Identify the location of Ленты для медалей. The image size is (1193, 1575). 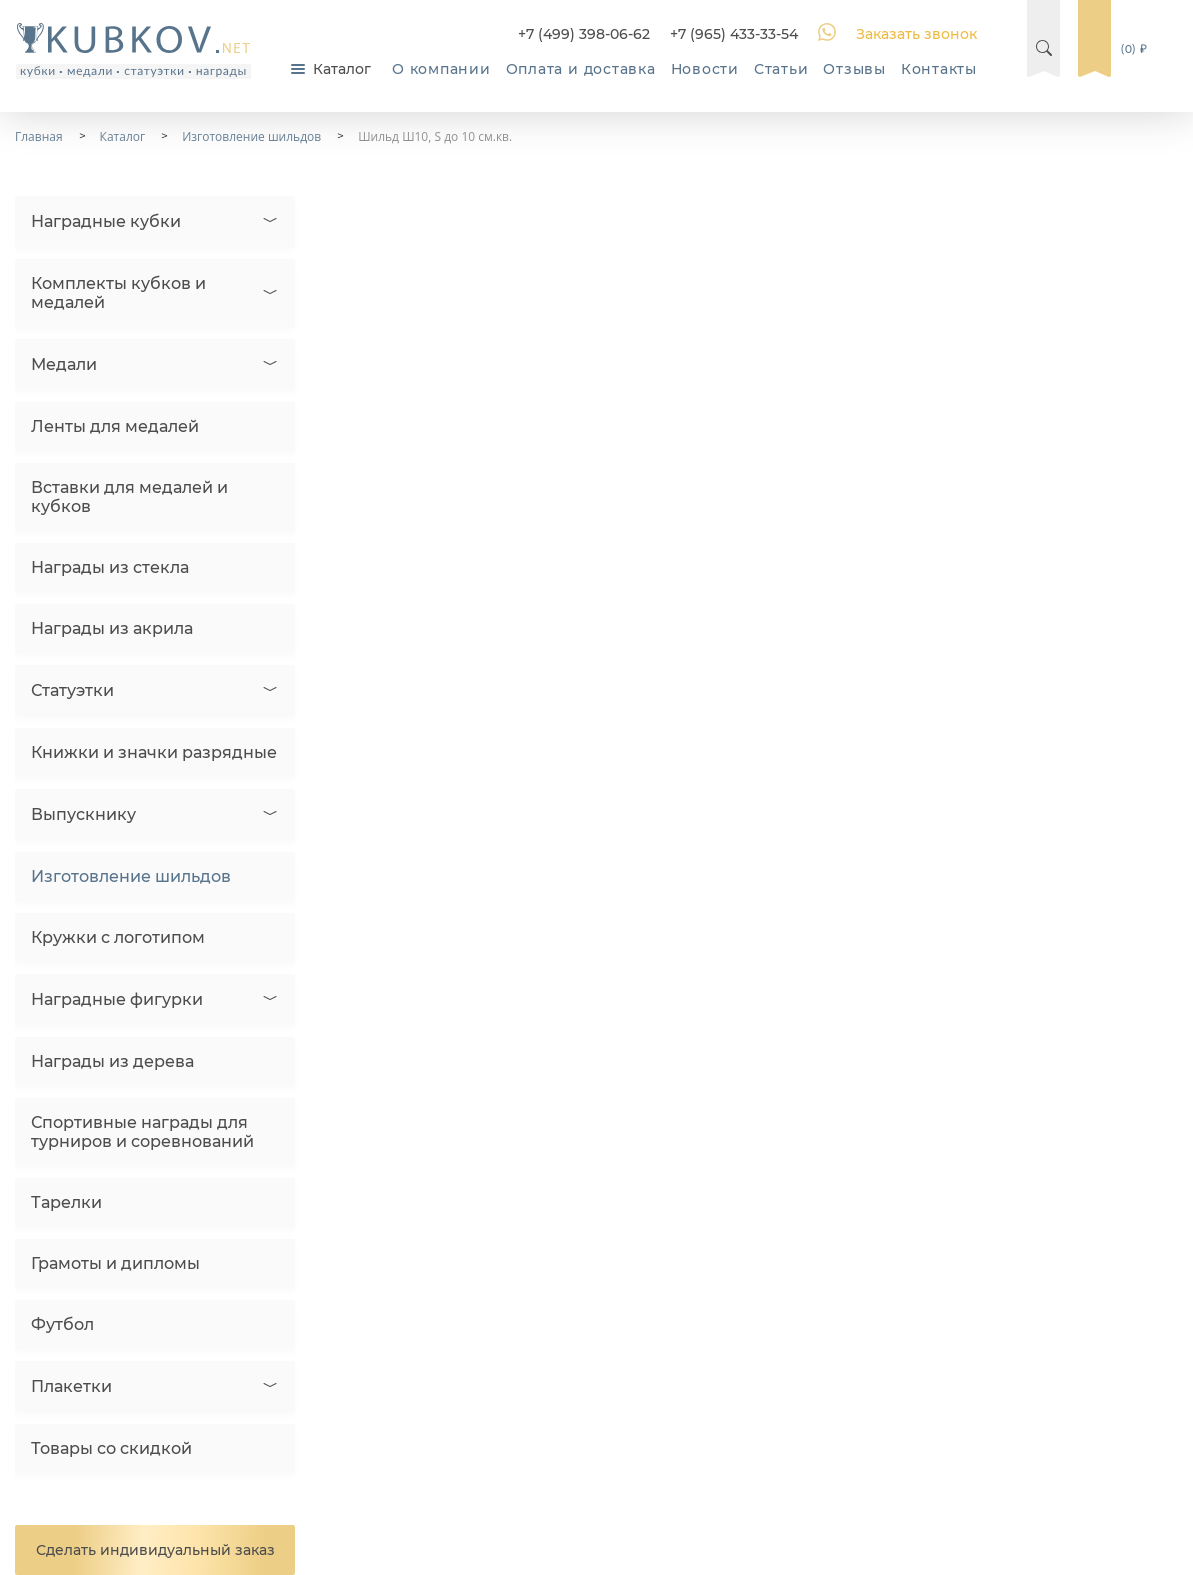
(115, 426).